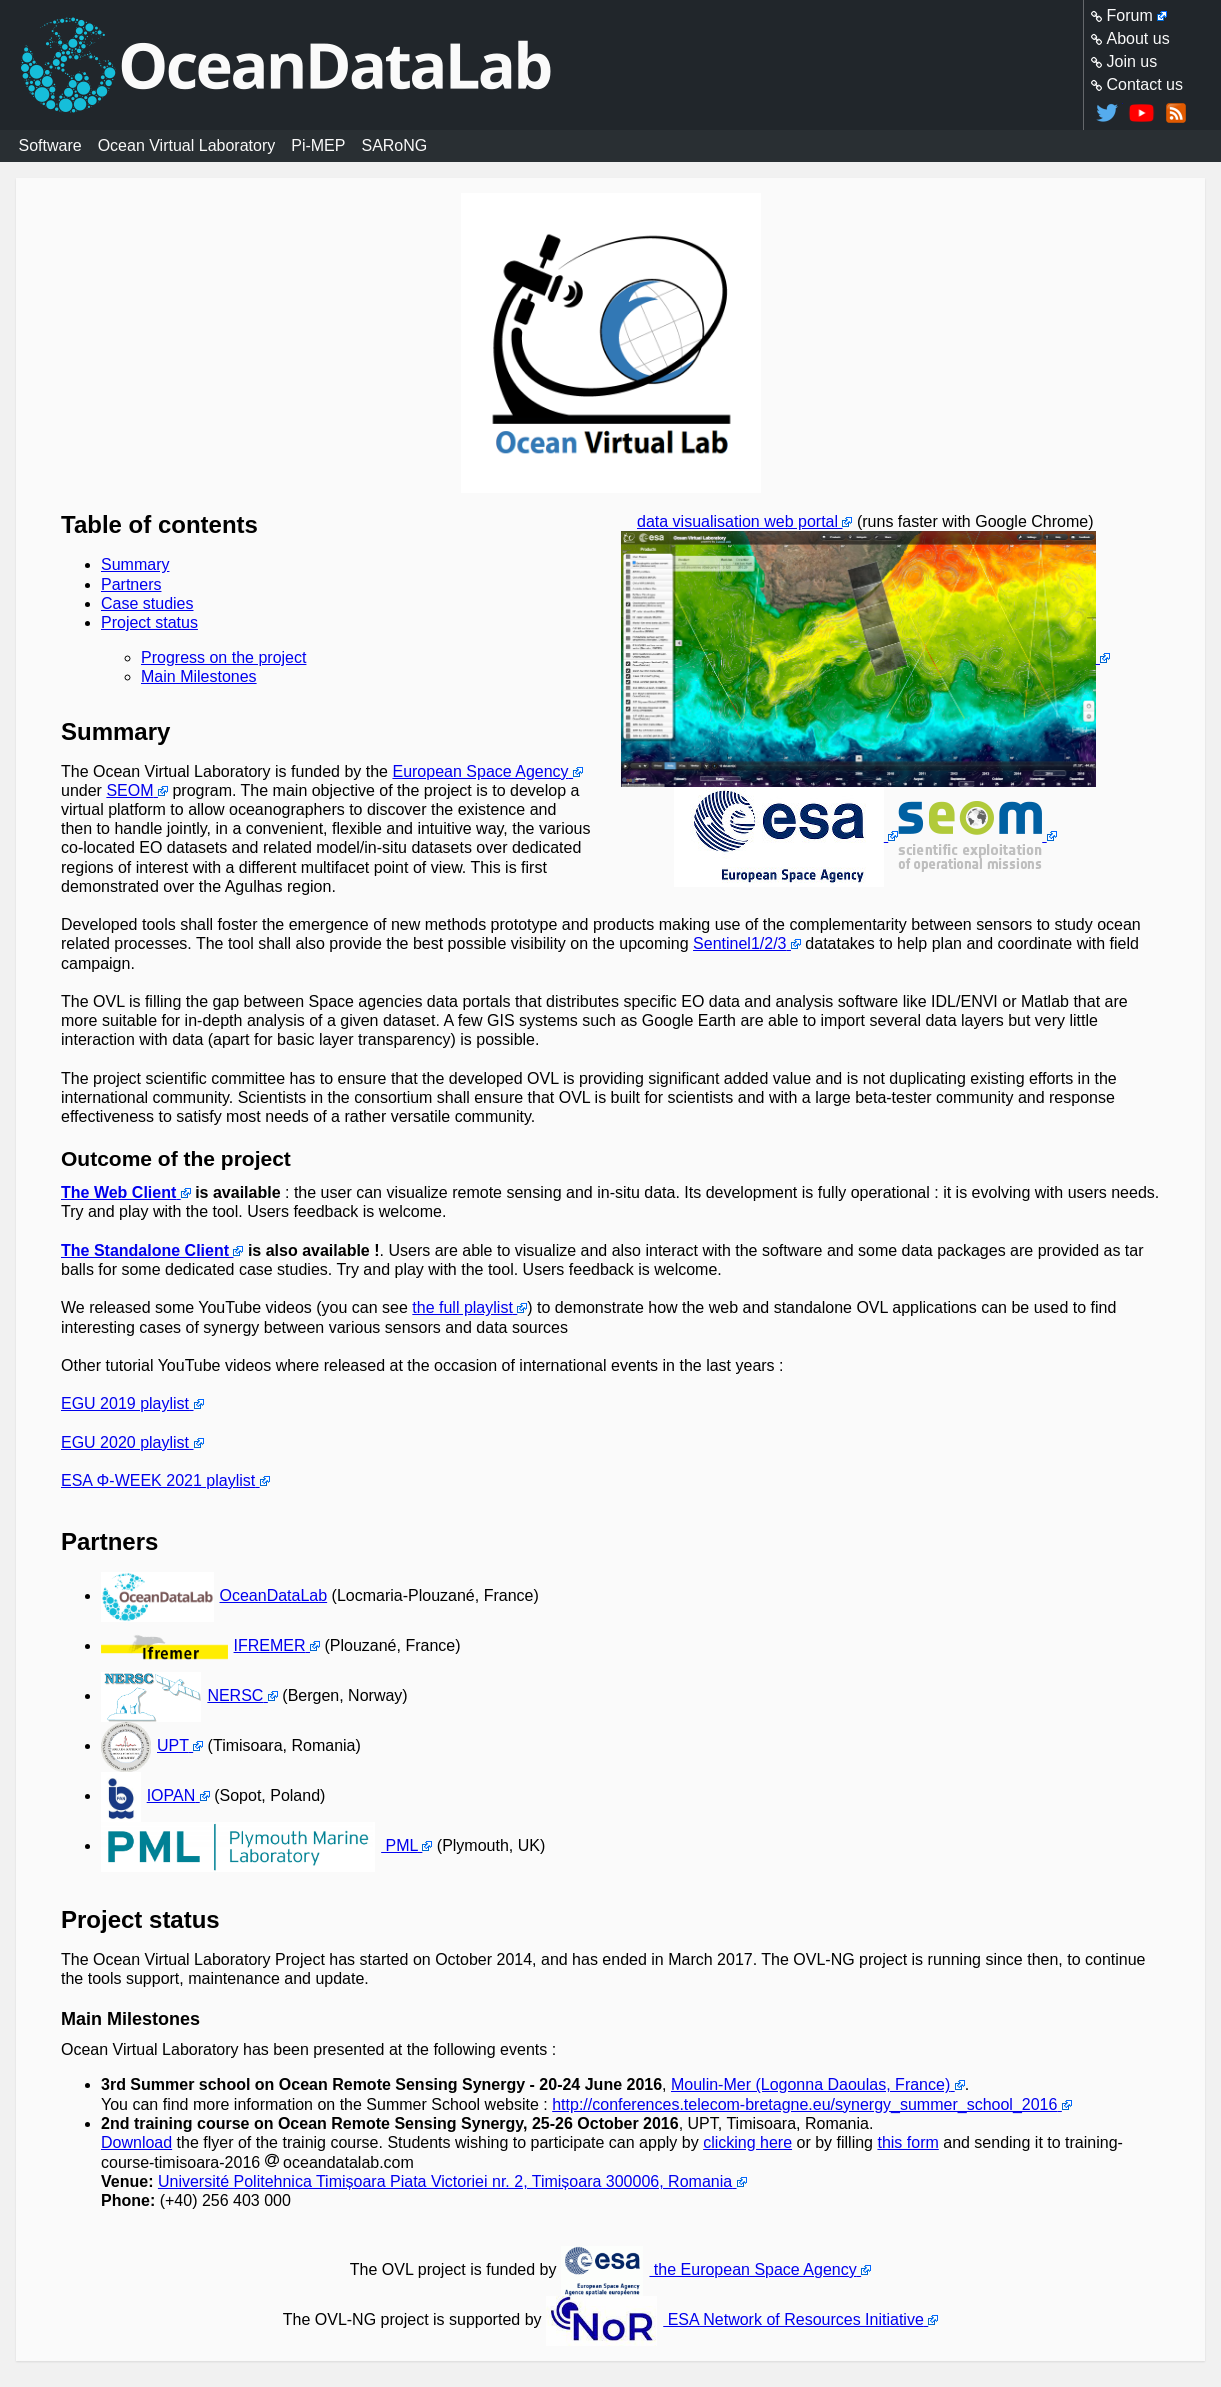  I want to click on European Space Agency, so click(480, 771).